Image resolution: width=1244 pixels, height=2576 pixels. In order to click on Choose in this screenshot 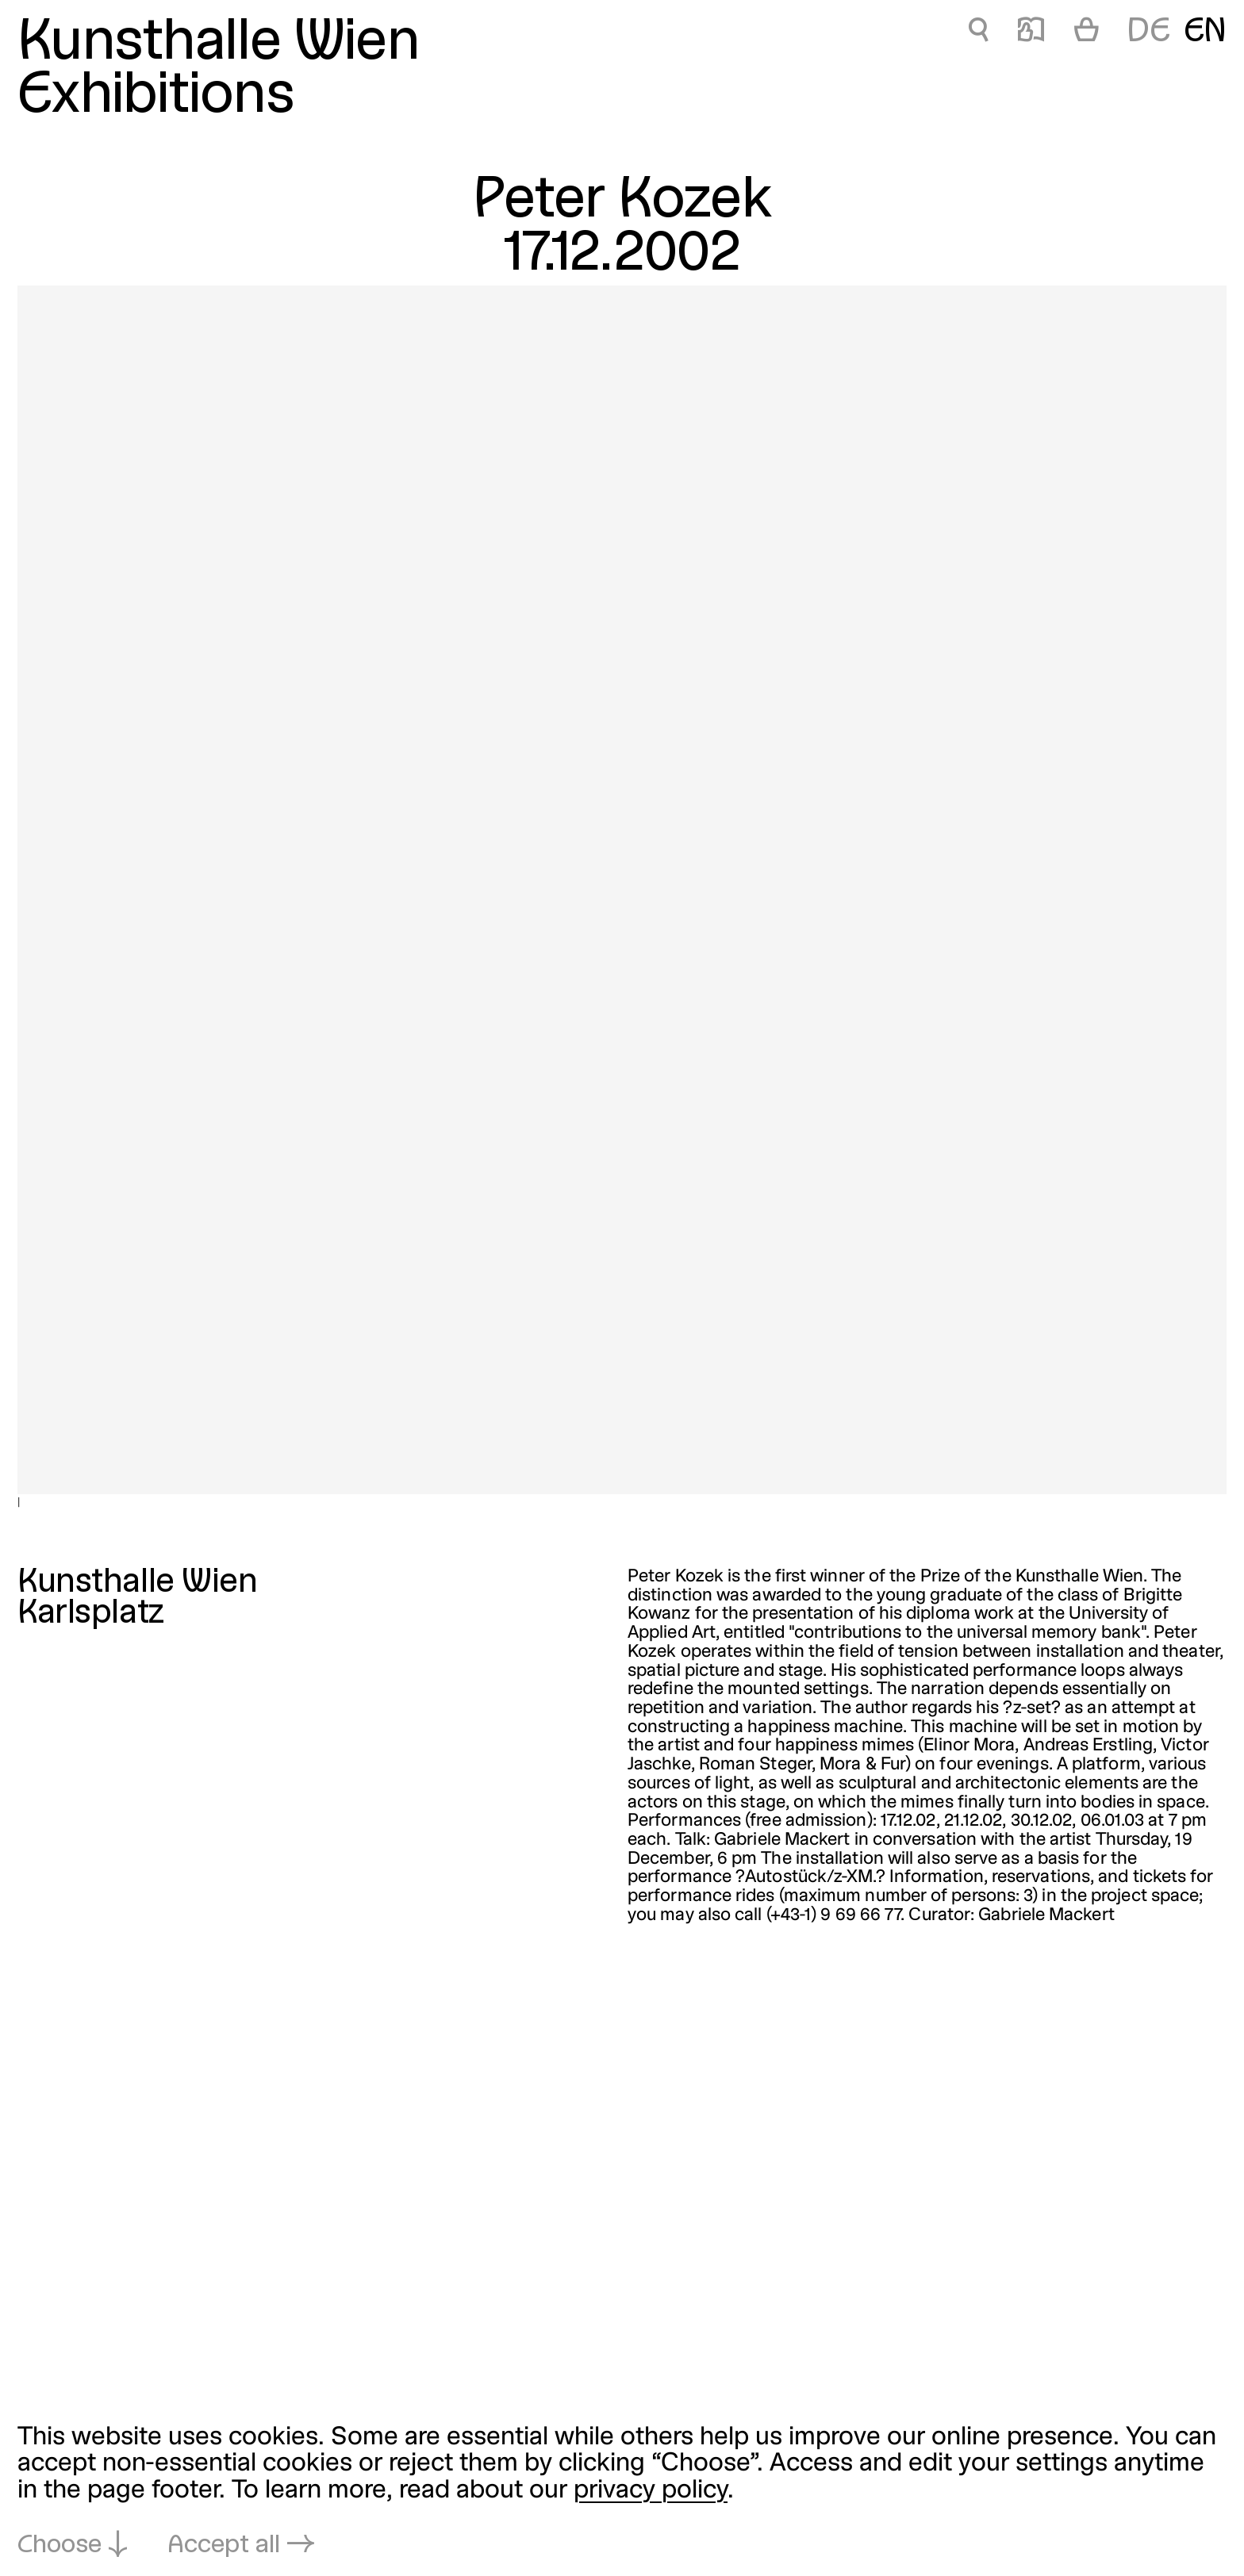, I will do `click(59, 2545)`.